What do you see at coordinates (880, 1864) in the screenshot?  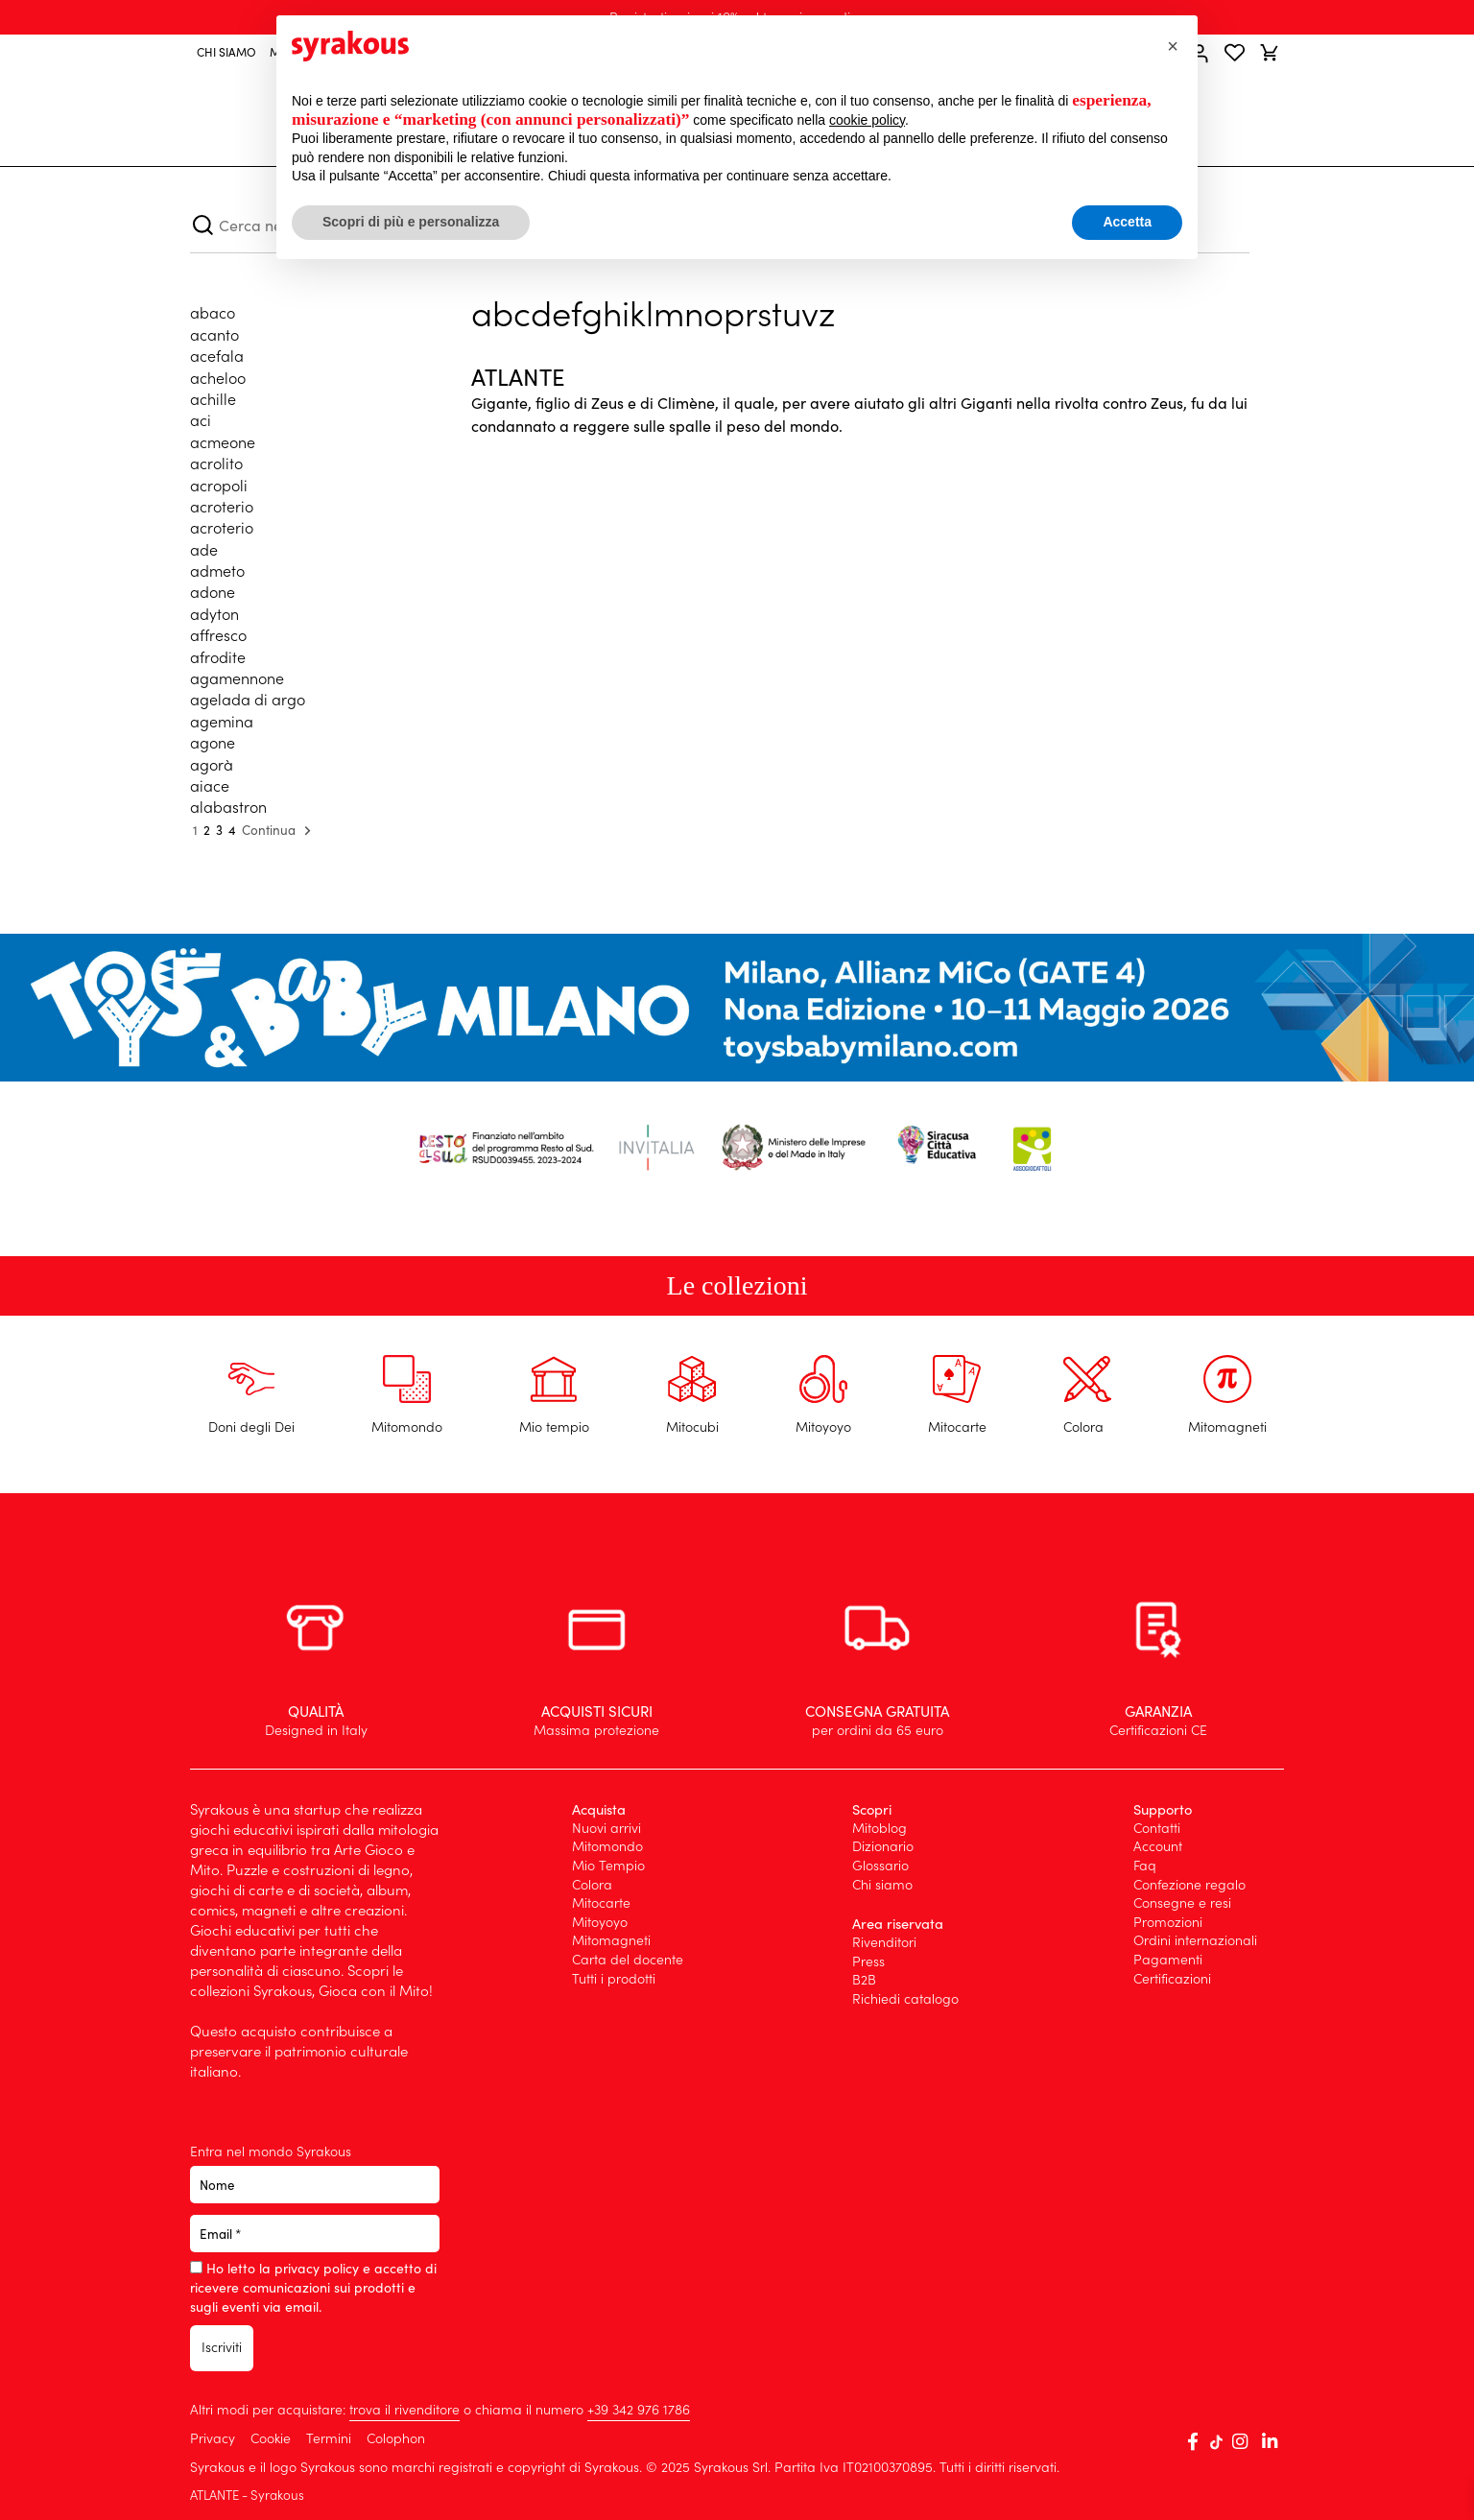 I see `Glossario` at bounding box center [880, 1864].